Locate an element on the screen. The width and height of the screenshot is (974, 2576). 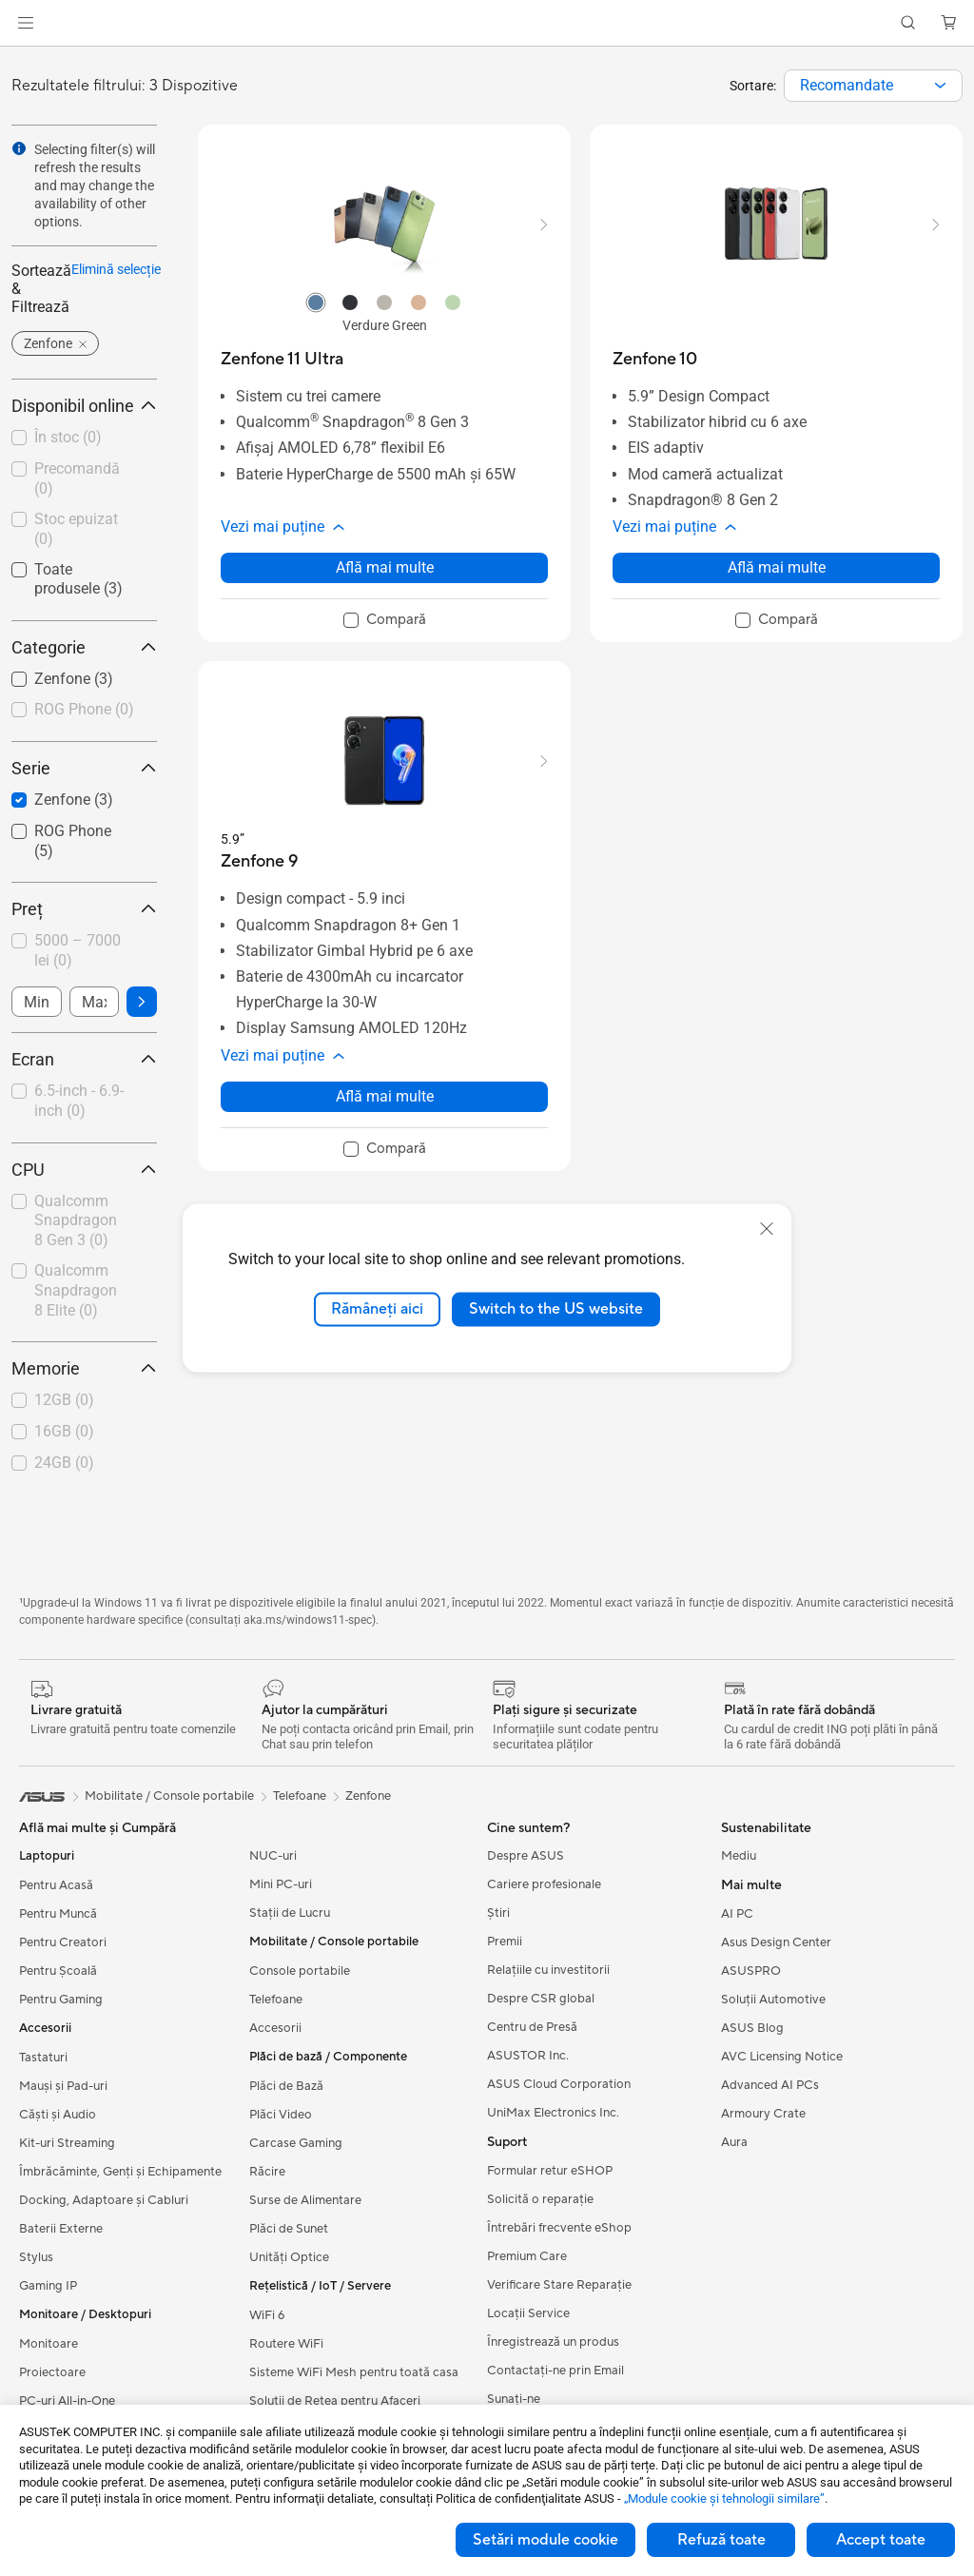
UniMax Electronics Inc. is located at coordinates (553, 2112).